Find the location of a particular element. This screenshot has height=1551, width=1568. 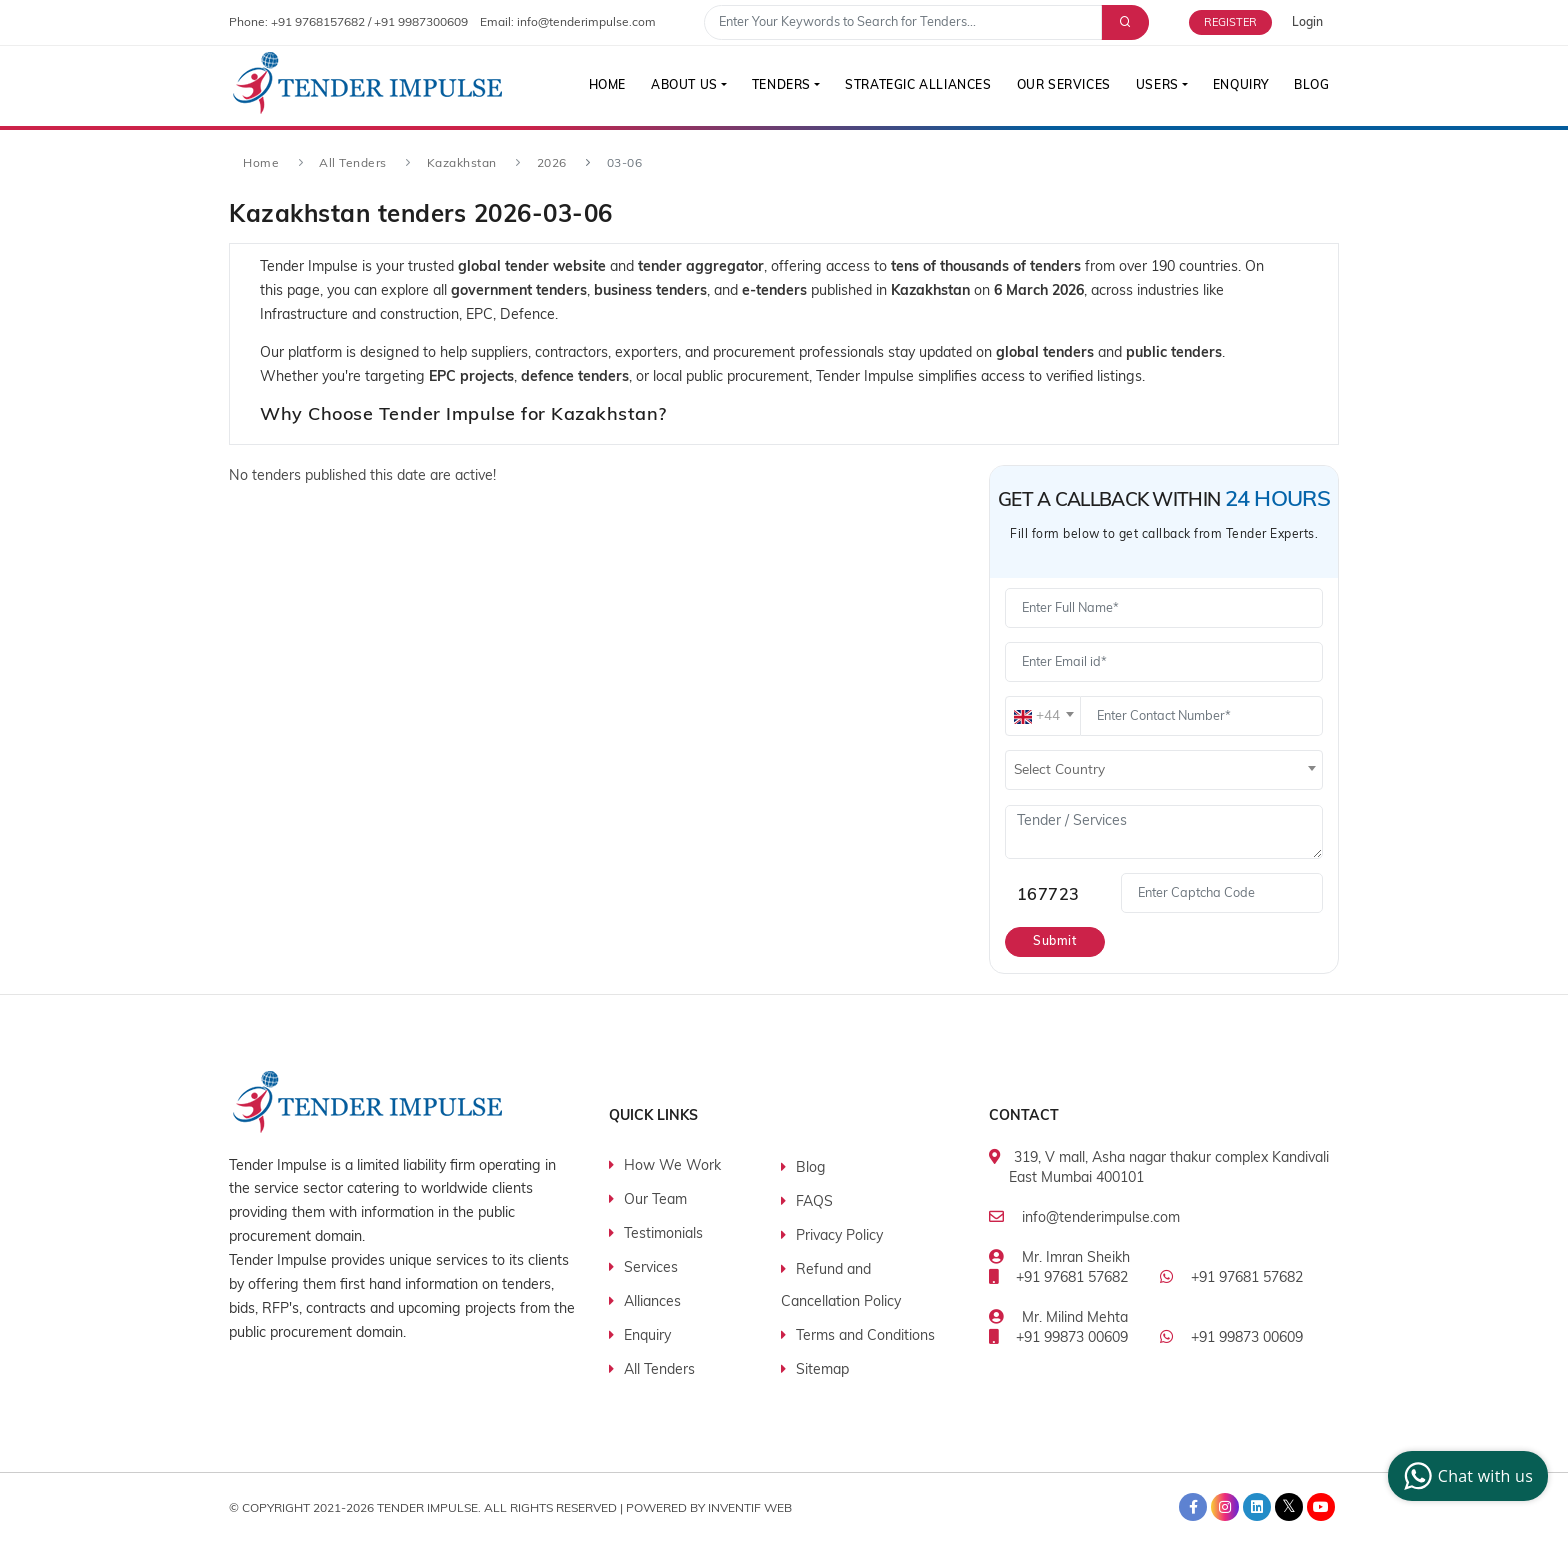

About Us [button] is located at coordinates (678, 86).